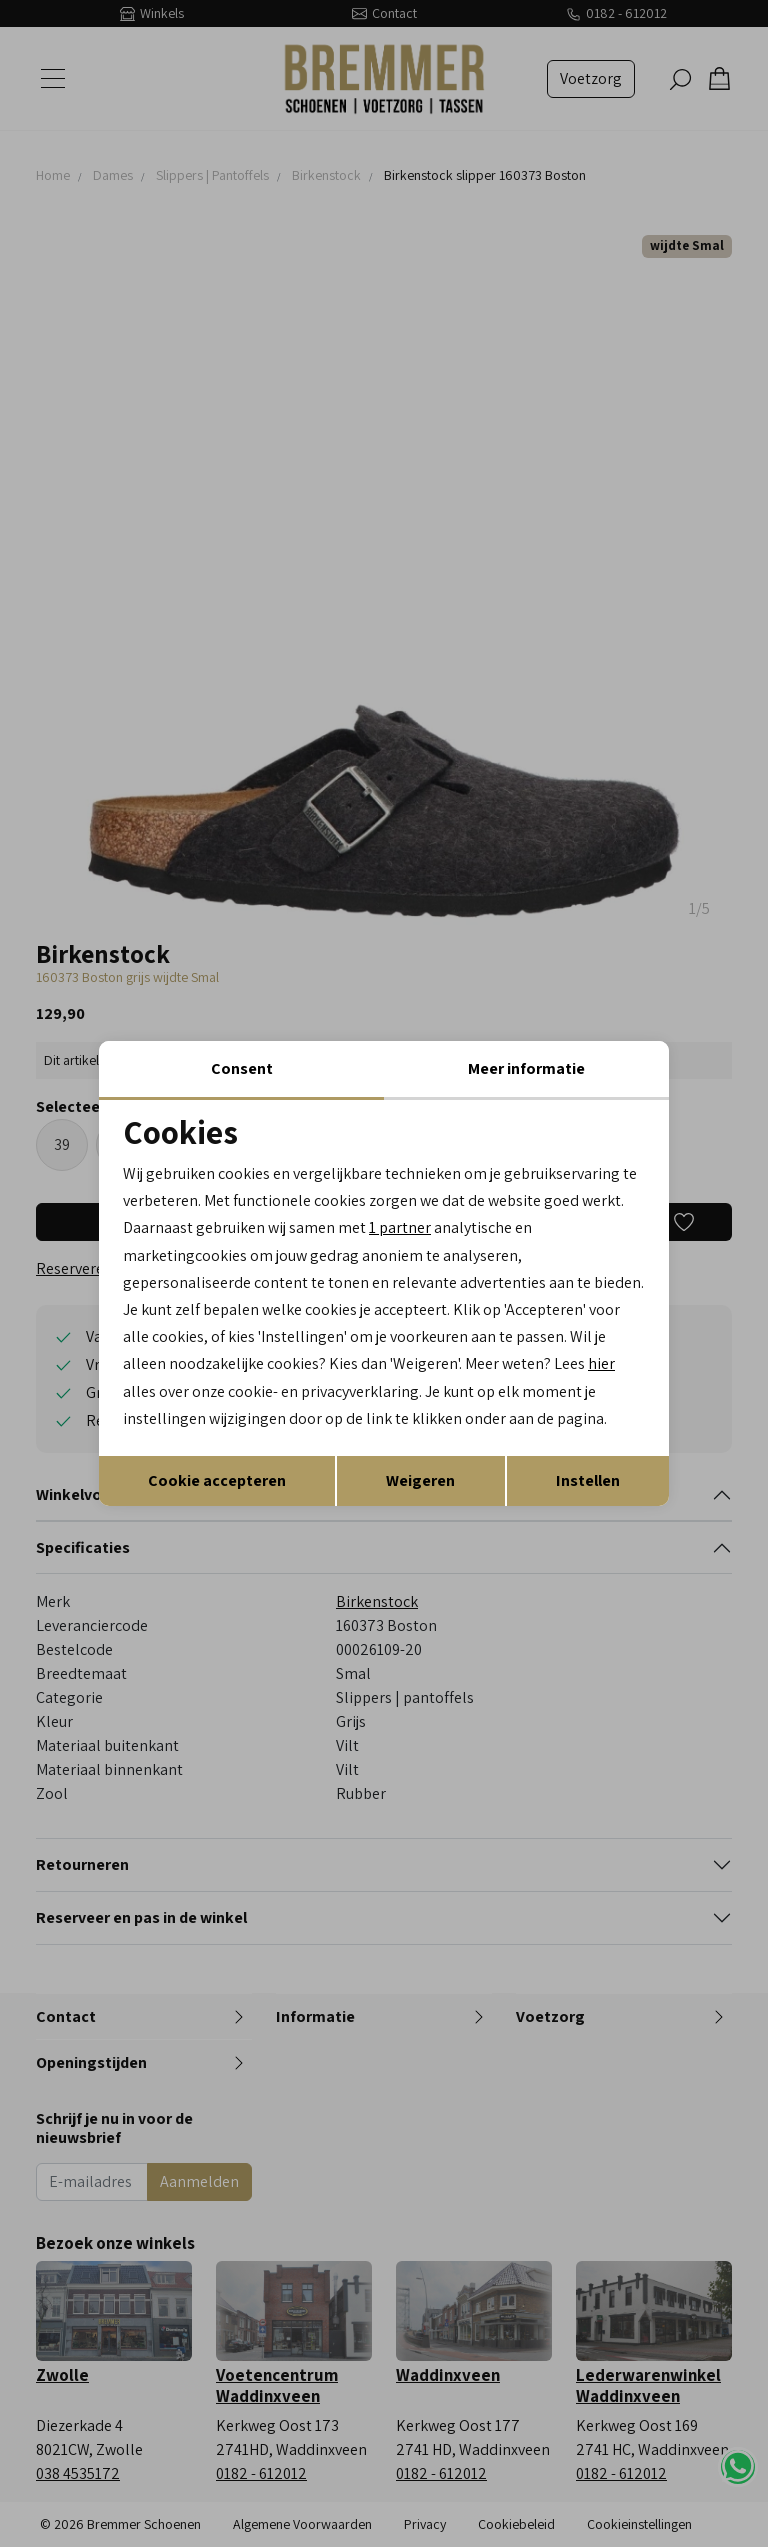 This screenshot has width=768, height=2547. Describe the element at coordinates (588, 1480) in the screenshot. I see `Instellen` at that location.